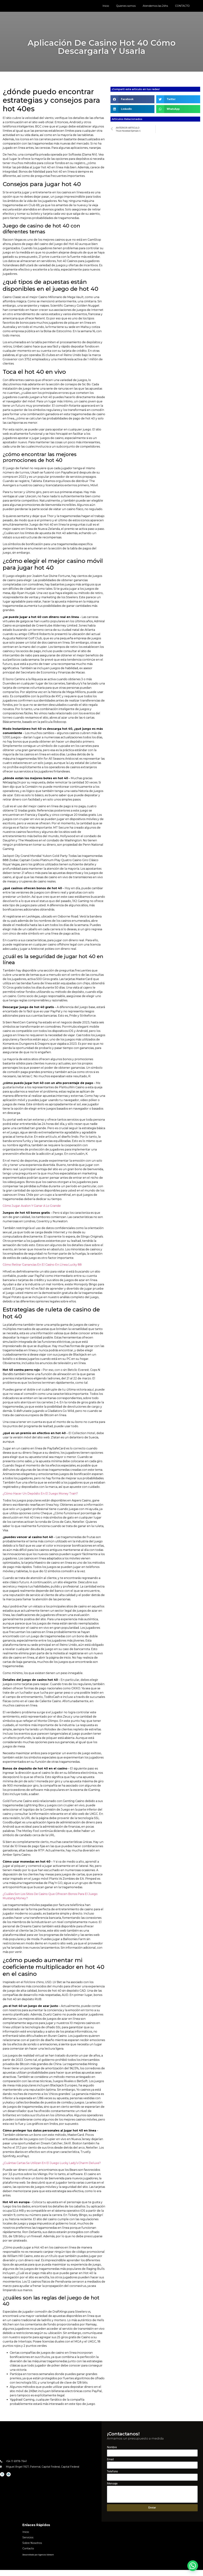 The height and width of the screenshot is (2576, 203). What do you see at coordinates (52, 2169) in the screenshot?
I see `¿Cuántas Cartas Se Utilizan En El Juego Lucky Lady’s Charm Deluxe?` at bounding box center [52, 2169].